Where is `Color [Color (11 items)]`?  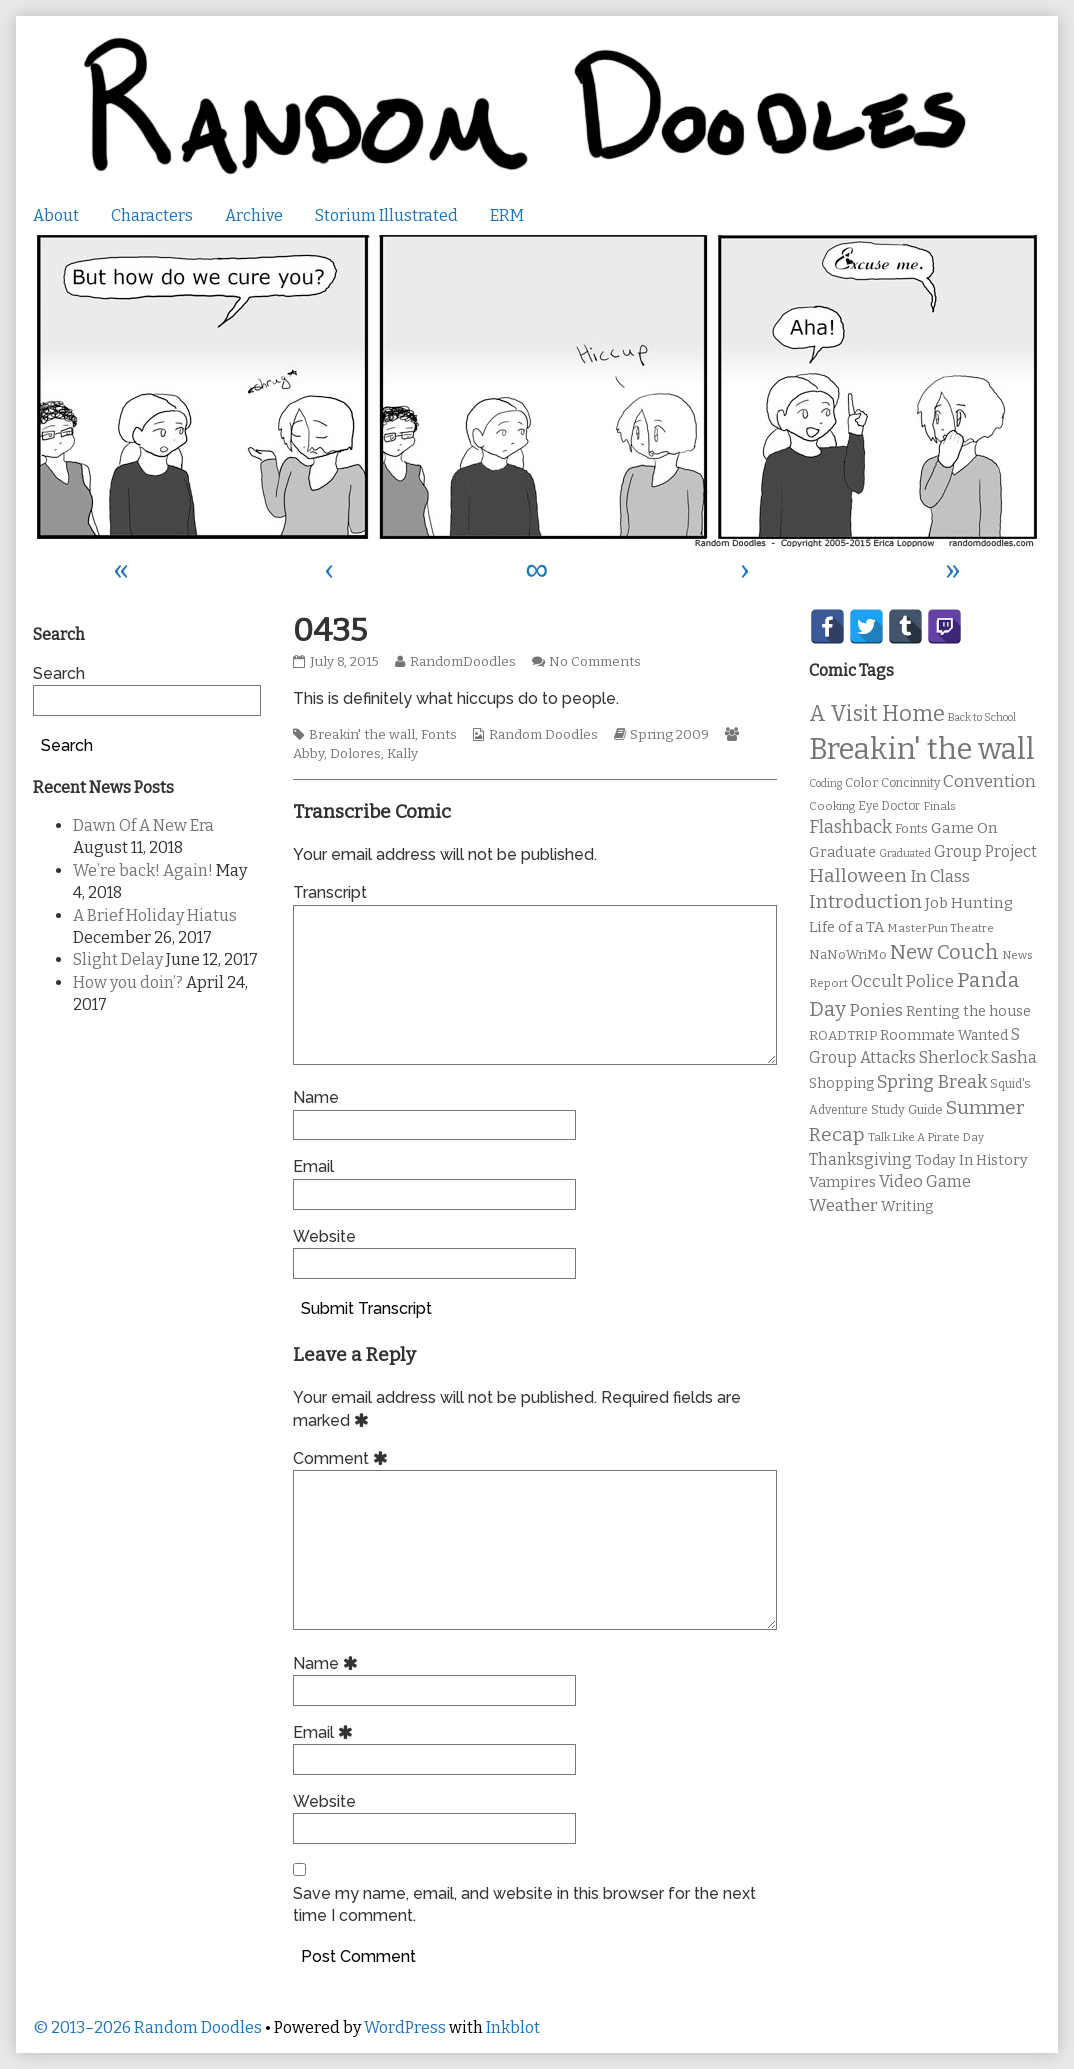
Color [Color (11 items)] is located at coordinates (861, 782).